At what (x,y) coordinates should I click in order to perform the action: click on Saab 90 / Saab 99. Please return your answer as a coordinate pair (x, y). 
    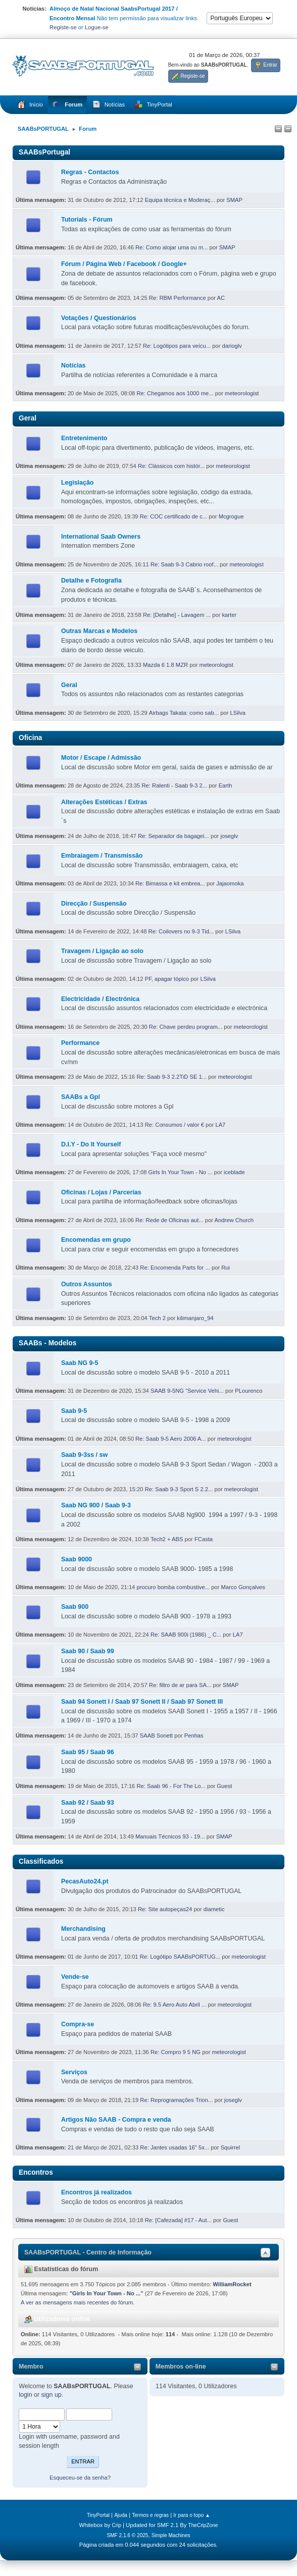
    Looking at the image, I should click on (87, 1651).